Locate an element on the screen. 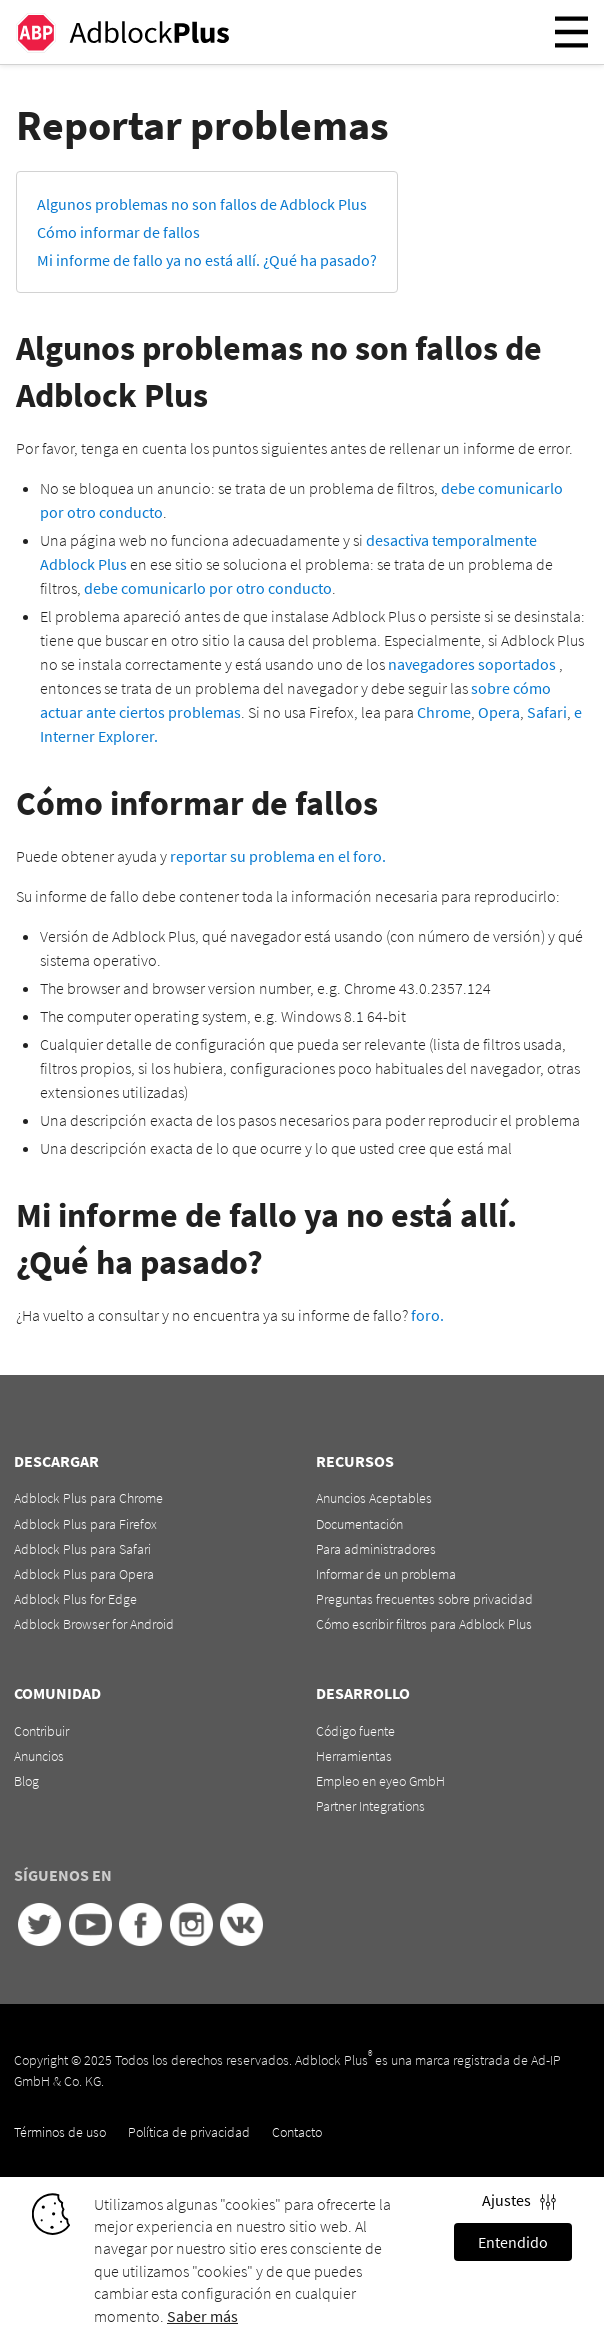 Image resolution: width=604 pixels, height=2338 pixels. Ajustes is located at coordinates (519, 2200).